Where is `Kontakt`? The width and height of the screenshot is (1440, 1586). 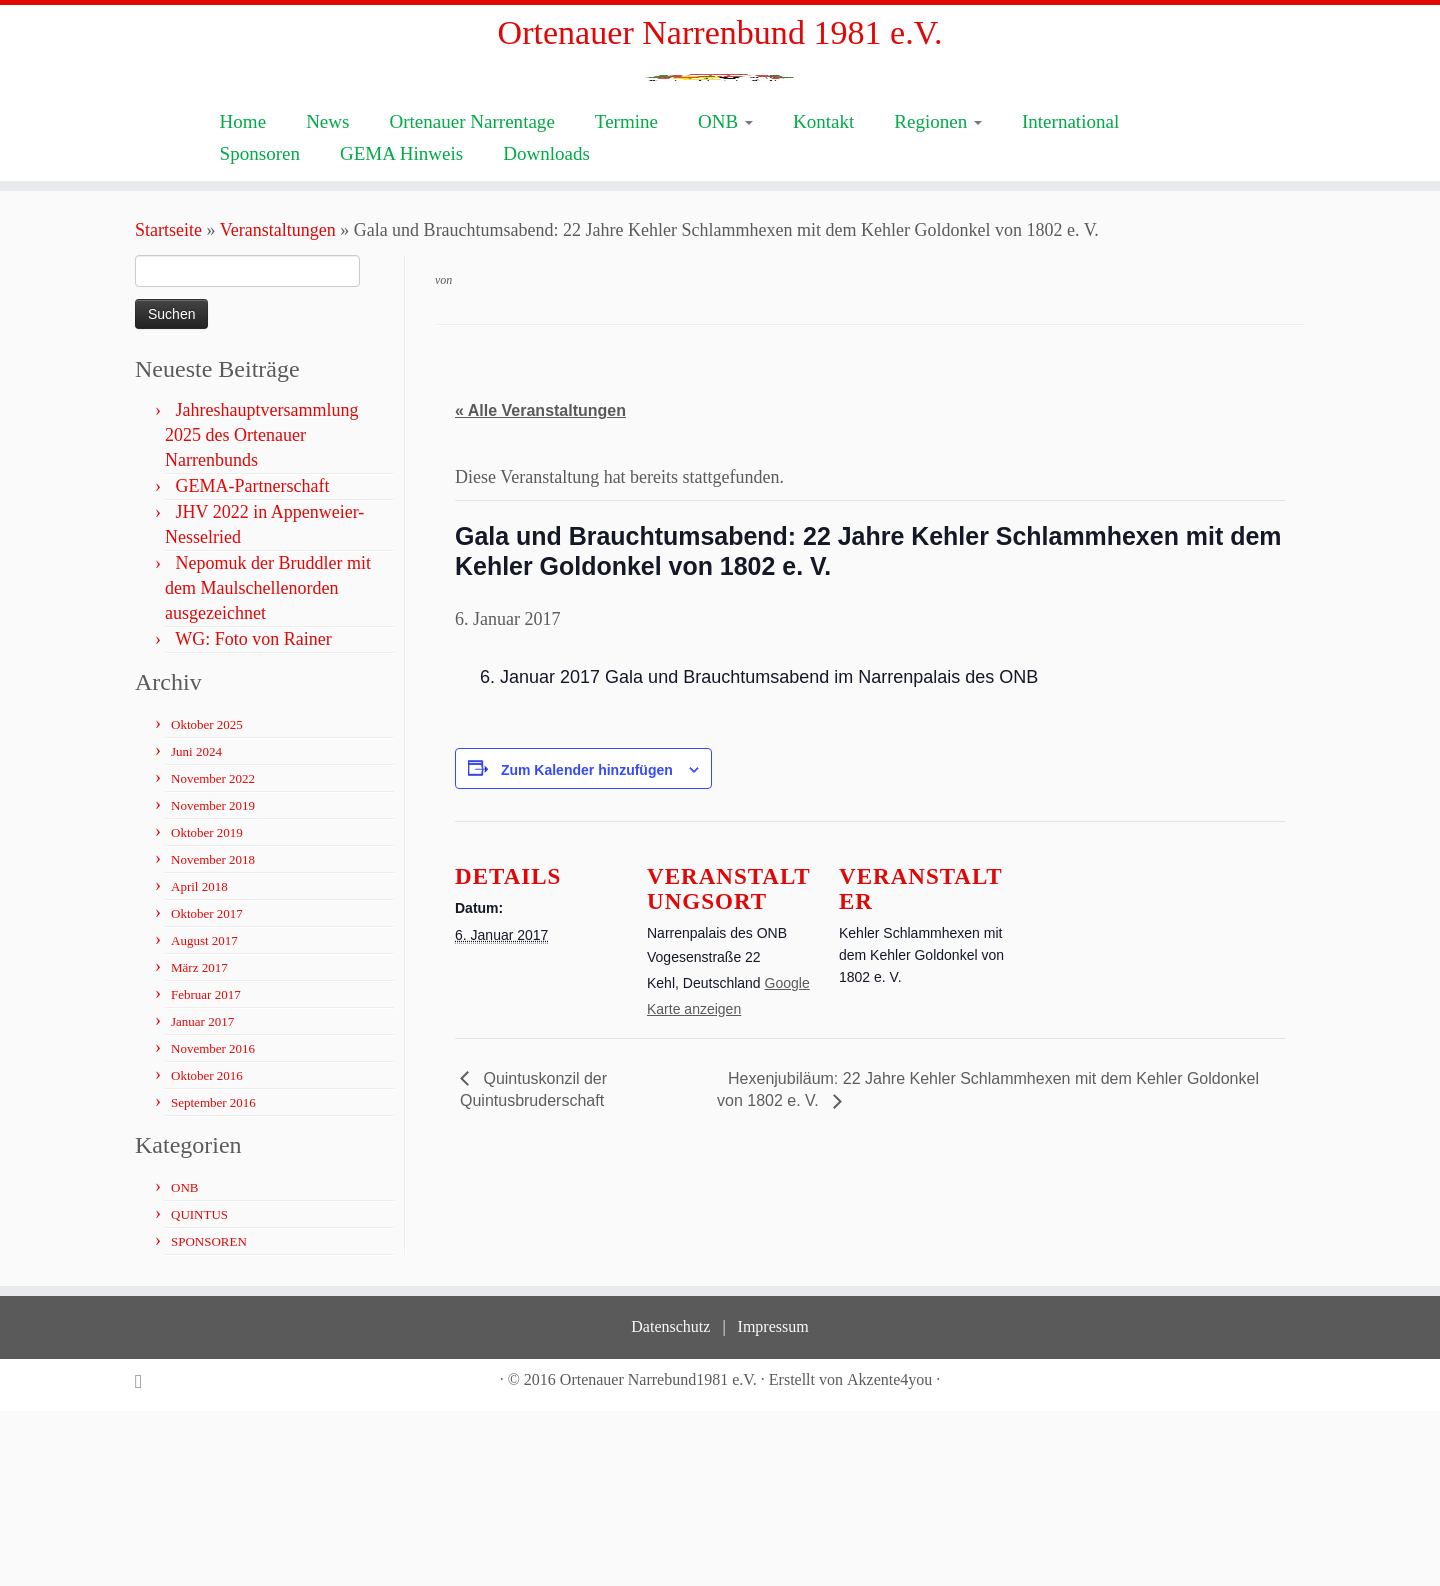 Kontakt is located at coordinates (823, 296).